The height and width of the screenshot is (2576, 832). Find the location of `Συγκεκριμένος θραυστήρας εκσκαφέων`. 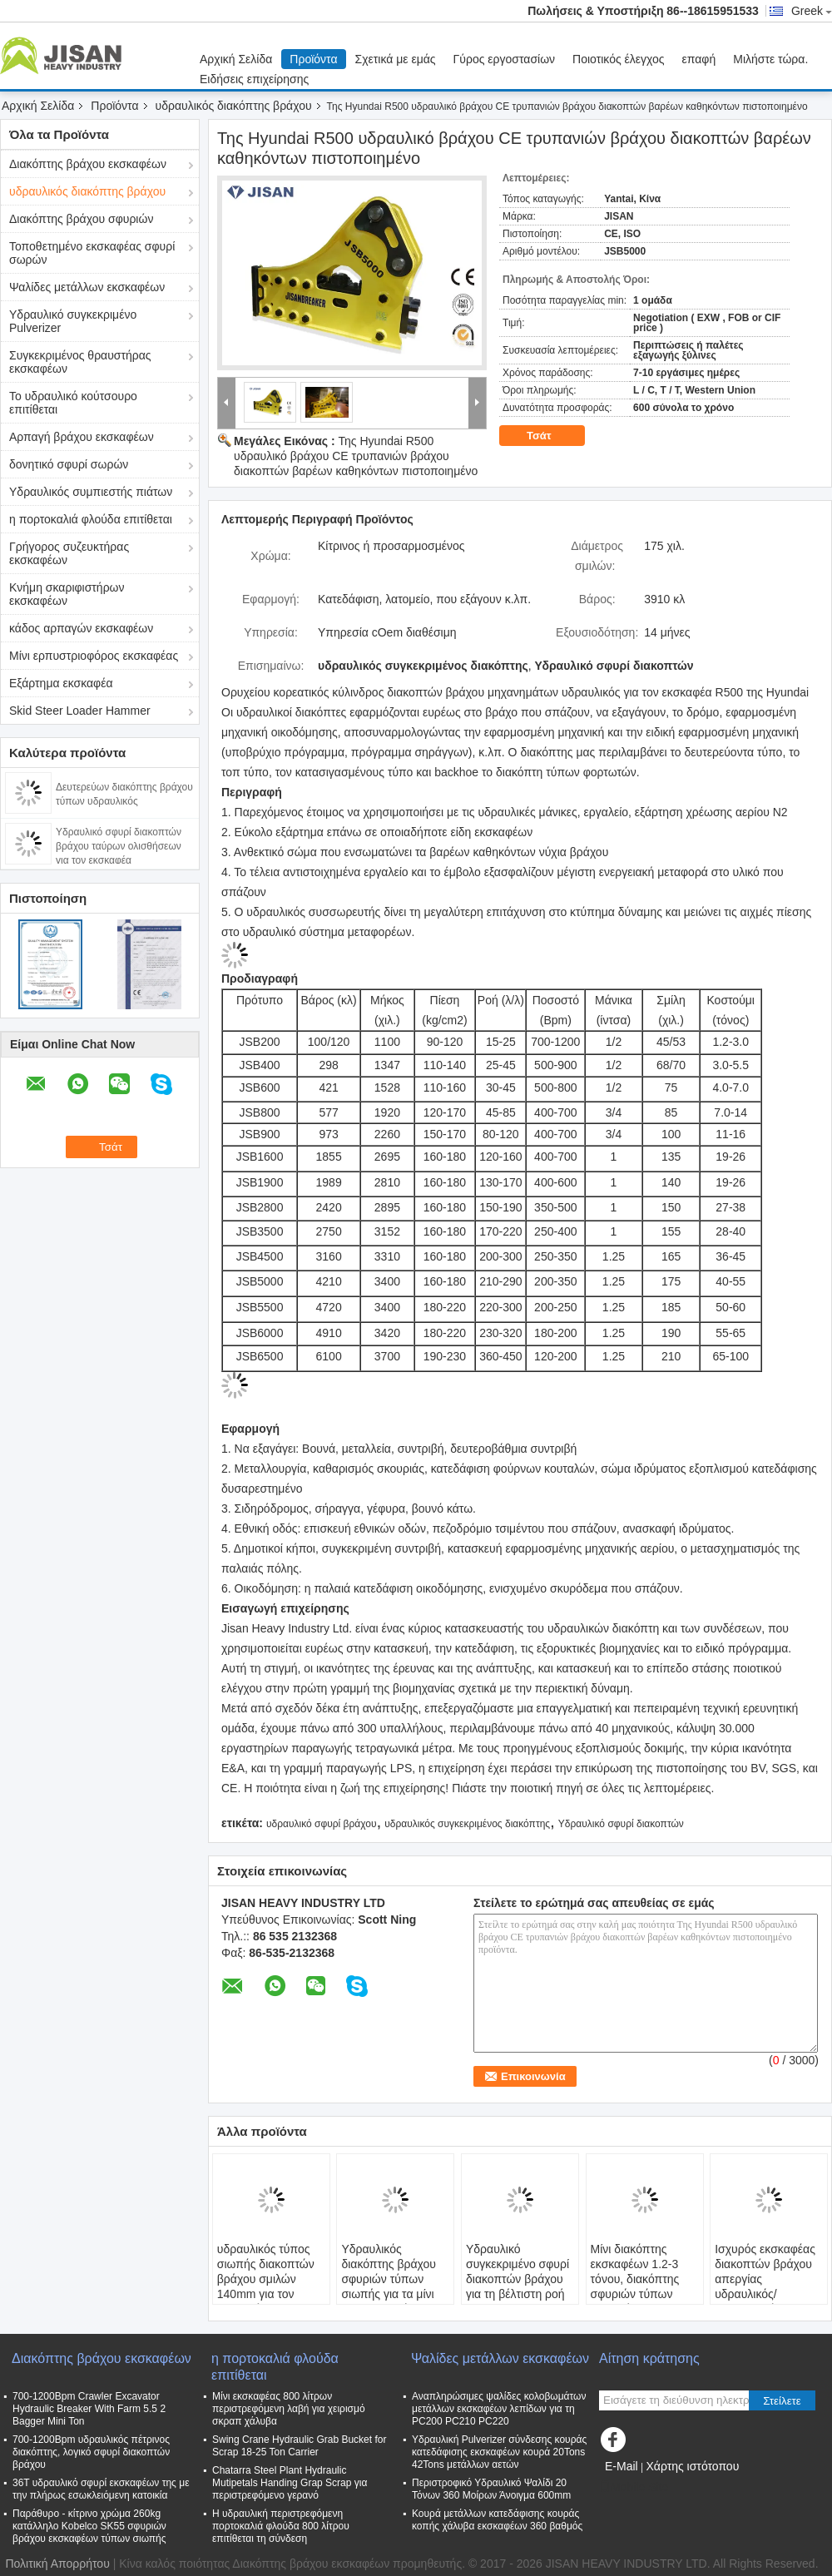

Συγκεκριμένος θραυστήρας εκσκαφέων is located at coordinates (80, 362).